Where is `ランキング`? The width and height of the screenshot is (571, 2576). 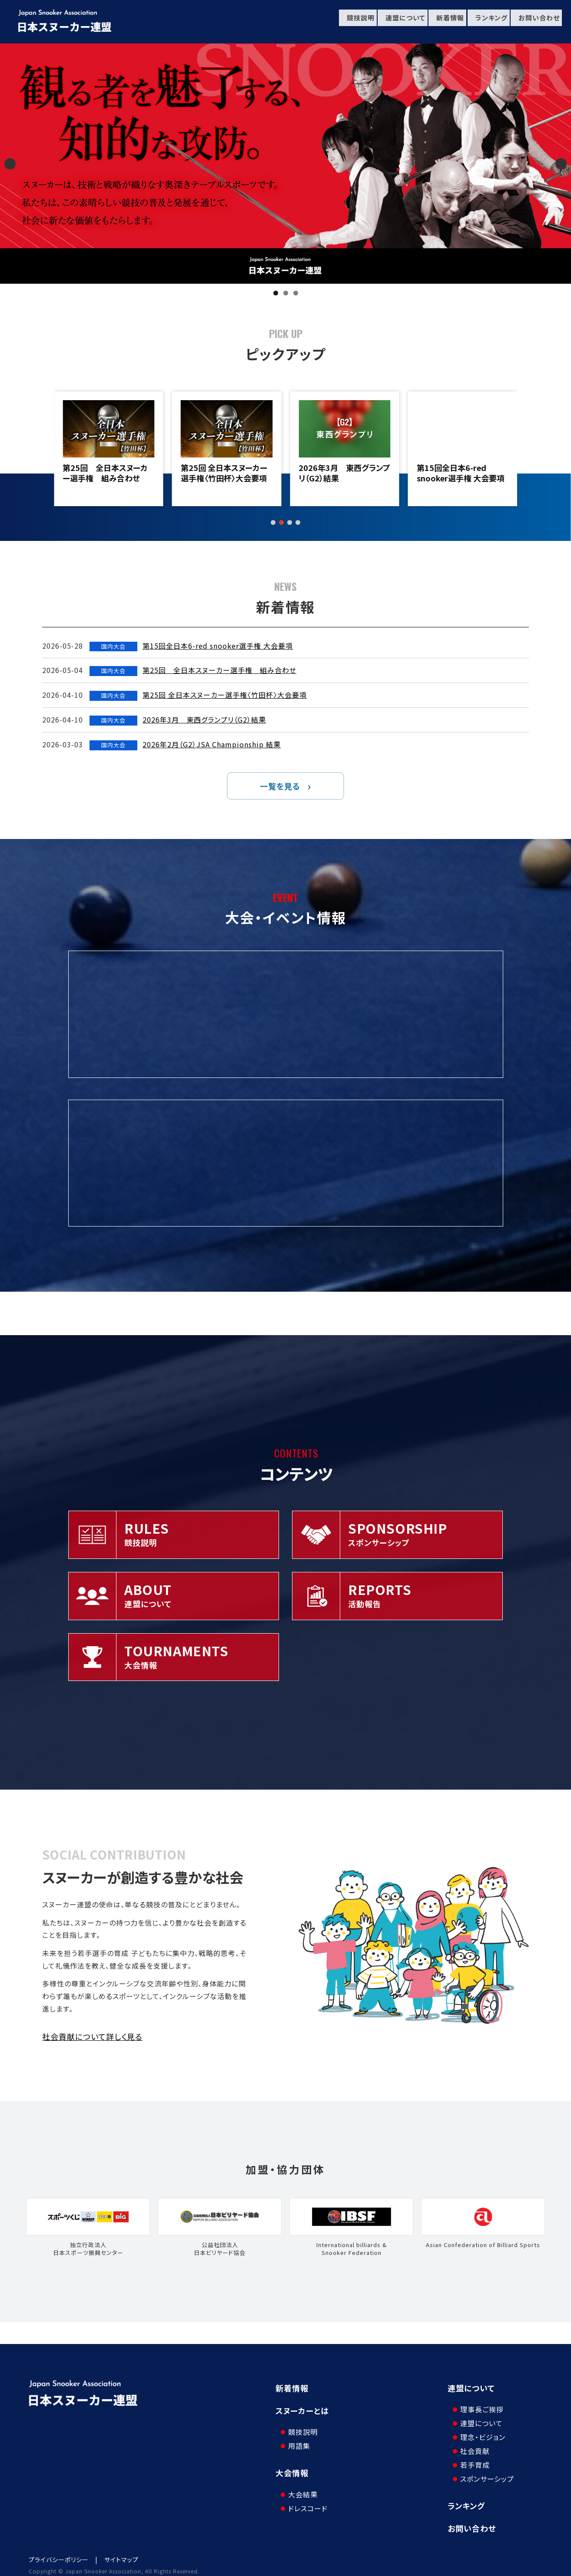
ランキング is located at coordinates (487, 21).